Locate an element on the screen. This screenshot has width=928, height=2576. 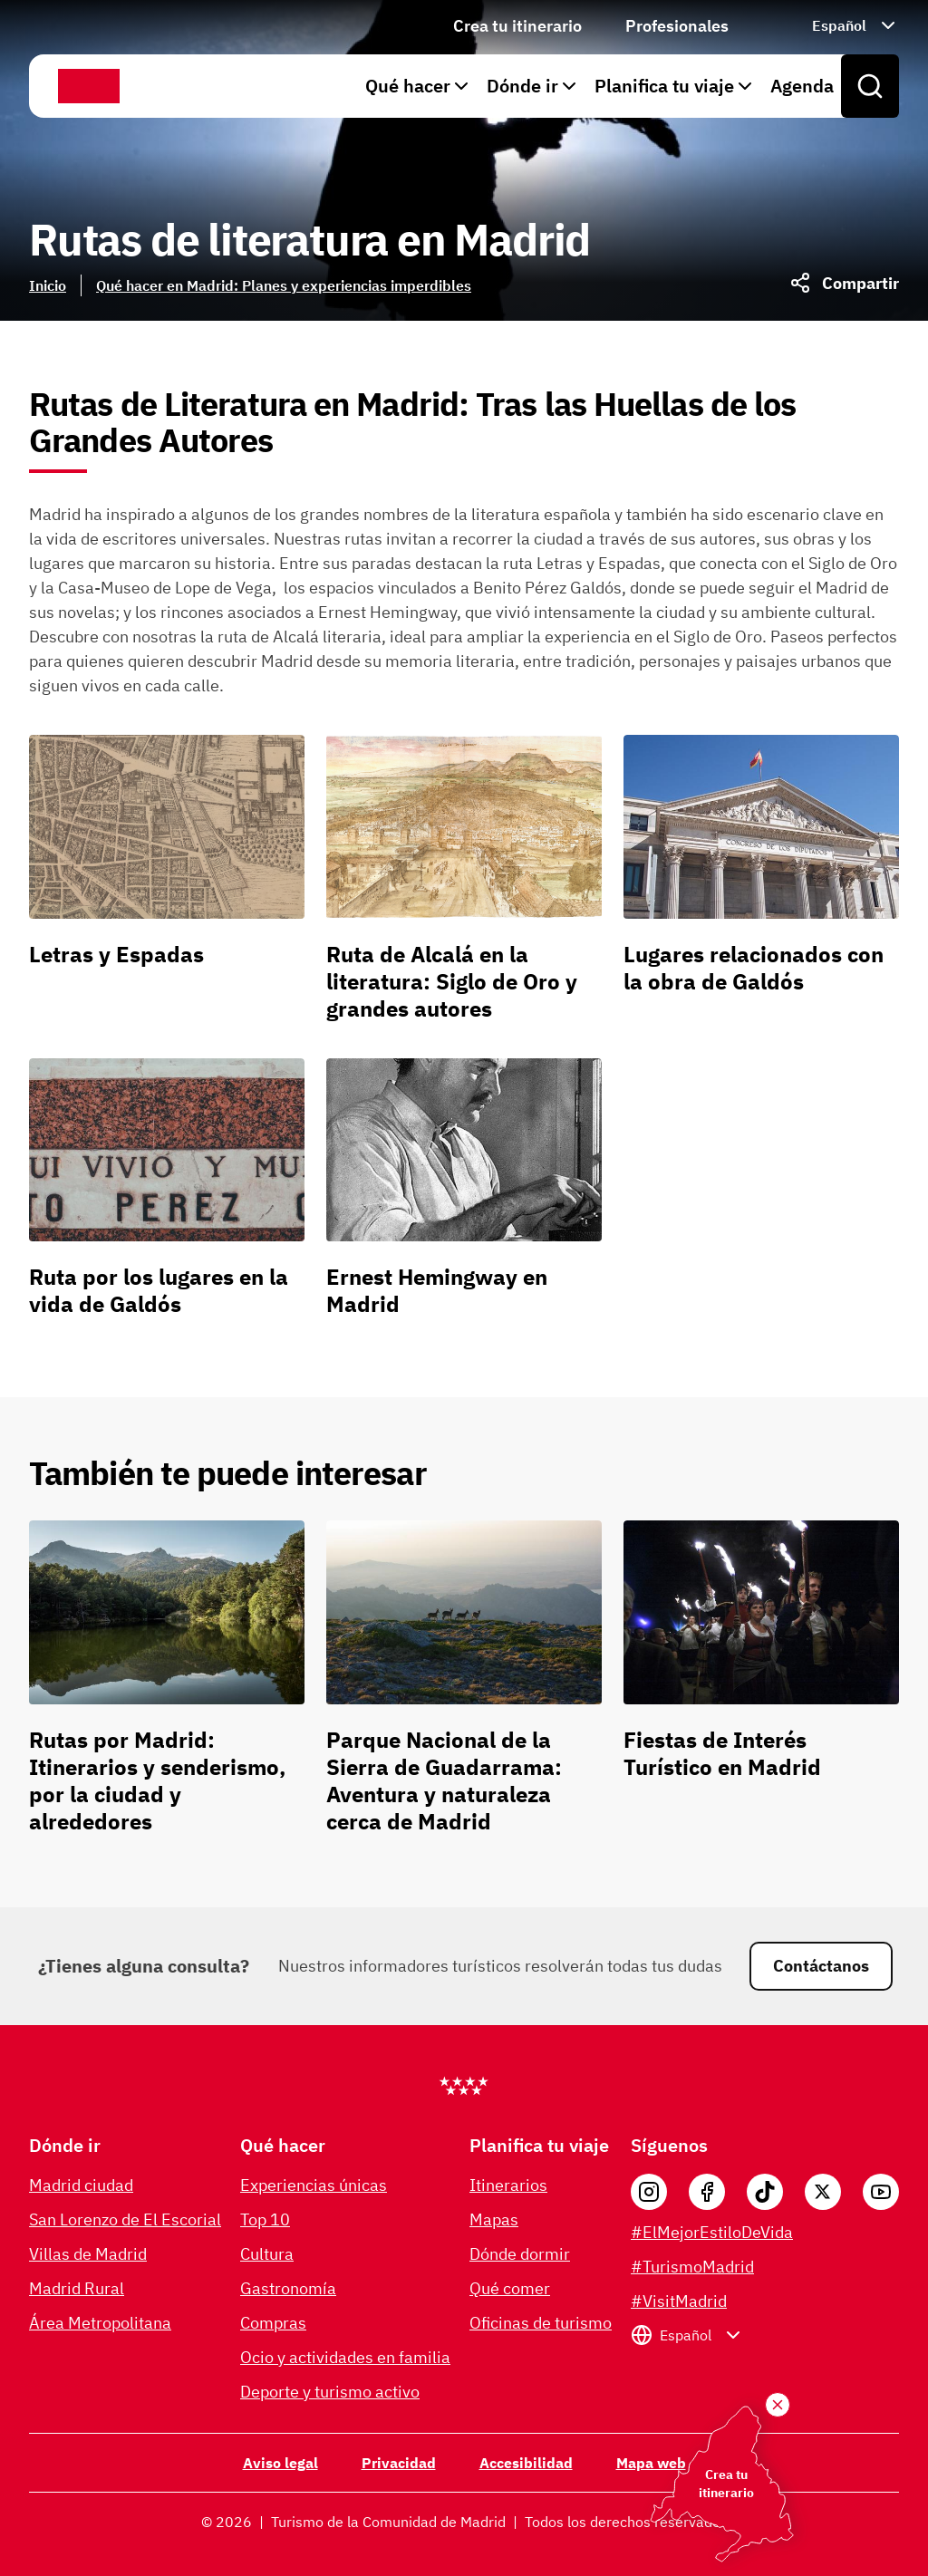
Agenda is located at coordinates (802, 85).